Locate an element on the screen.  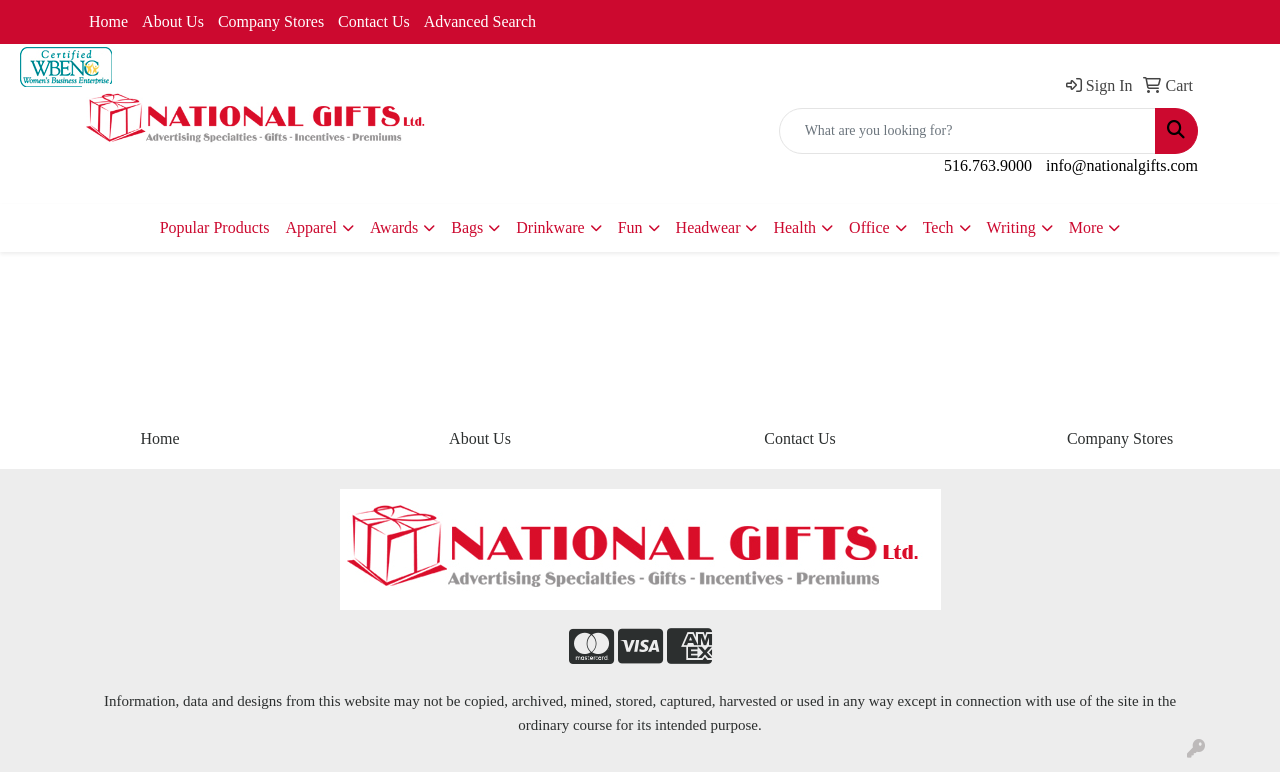
Bags [button] is located at coordinates (467, 227).